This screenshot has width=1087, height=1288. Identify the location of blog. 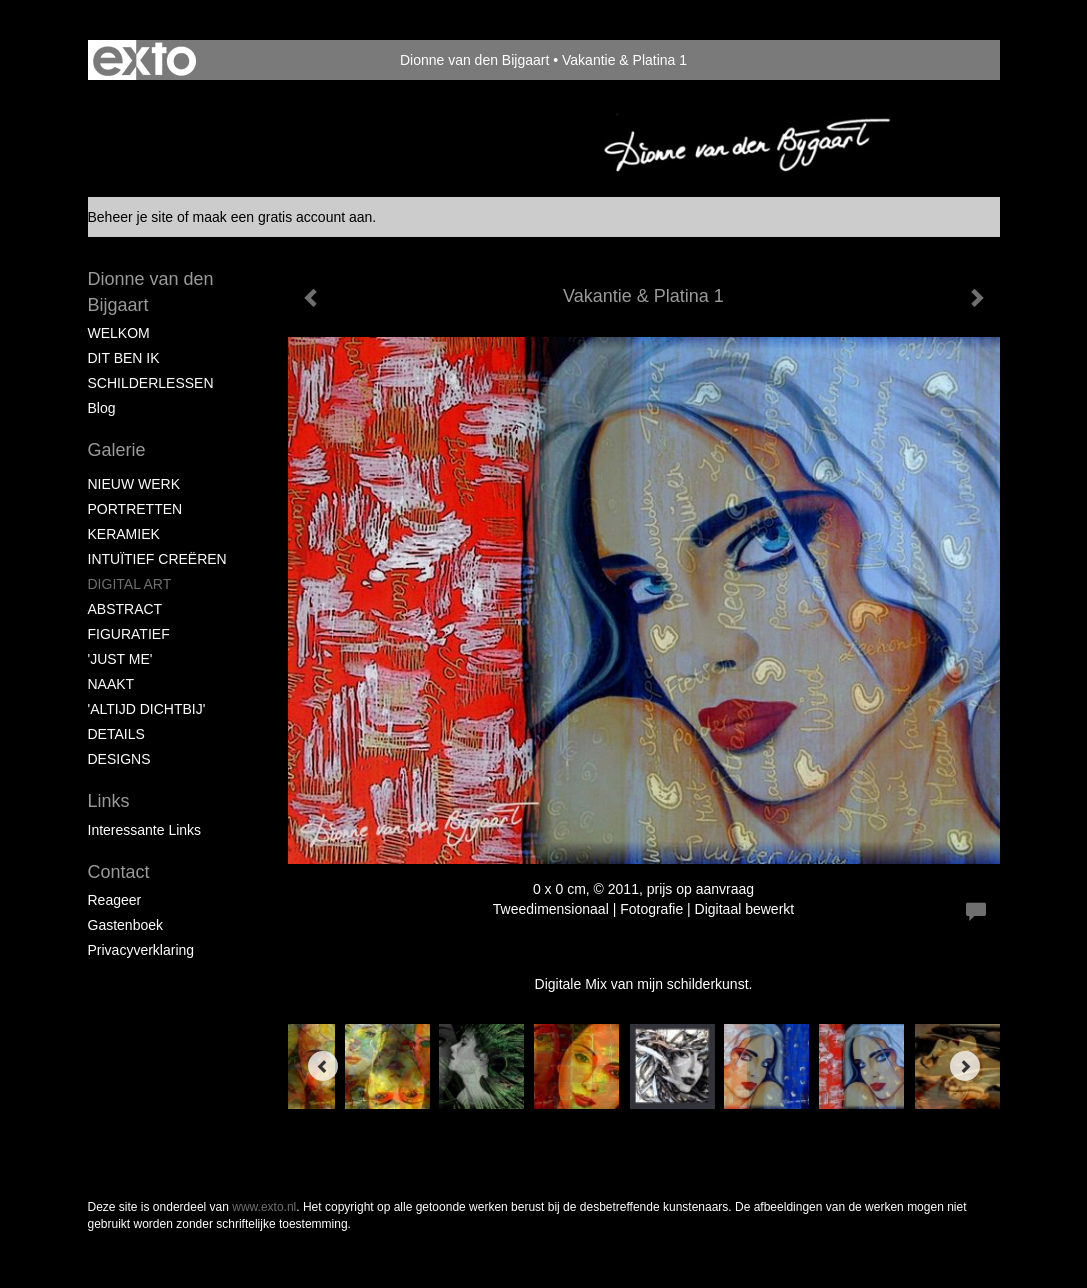
(102, 408).